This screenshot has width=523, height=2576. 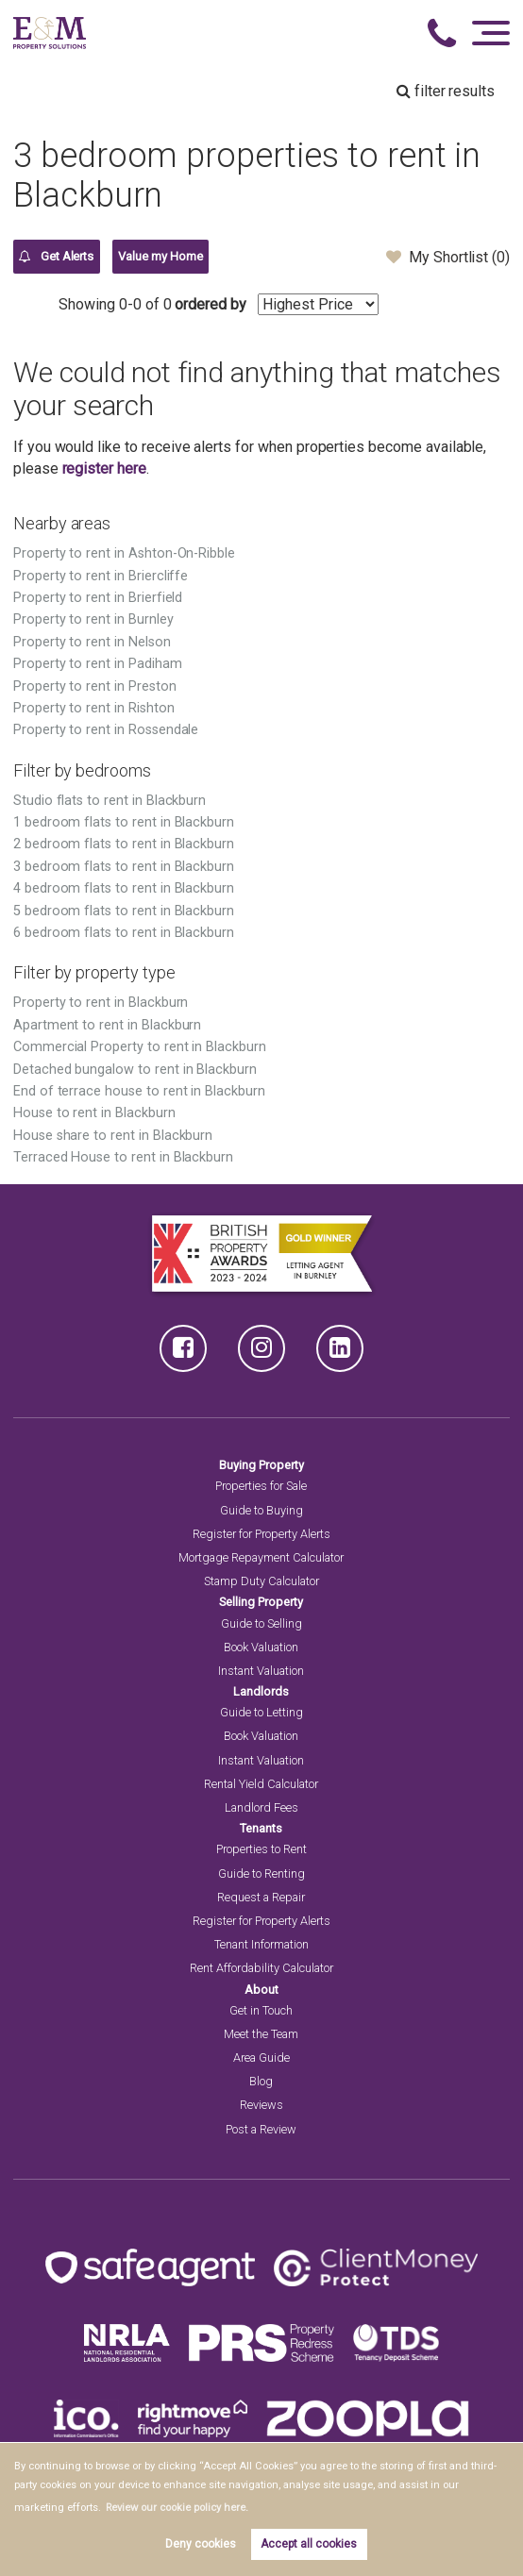 I want to click on My Shortlist (), so click(x=448, y=257).